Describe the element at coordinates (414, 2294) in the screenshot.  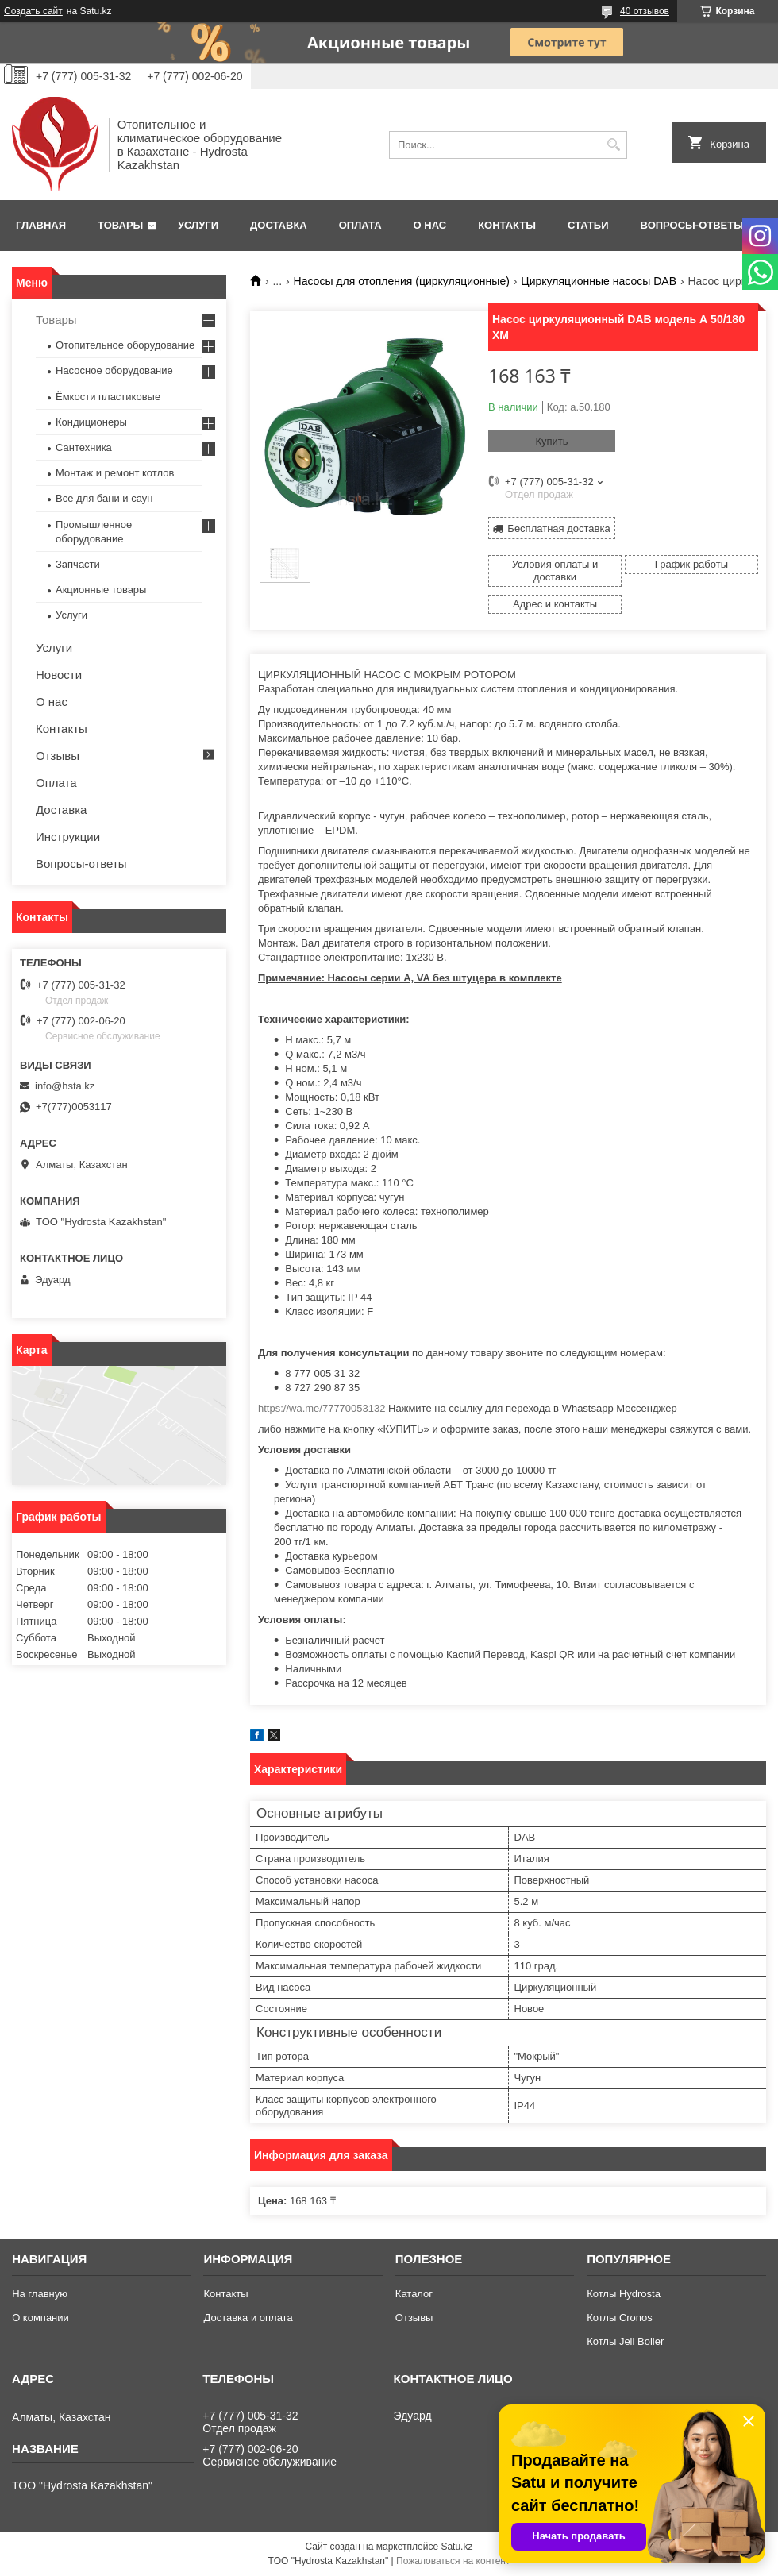
I see `Каталог` at that location.